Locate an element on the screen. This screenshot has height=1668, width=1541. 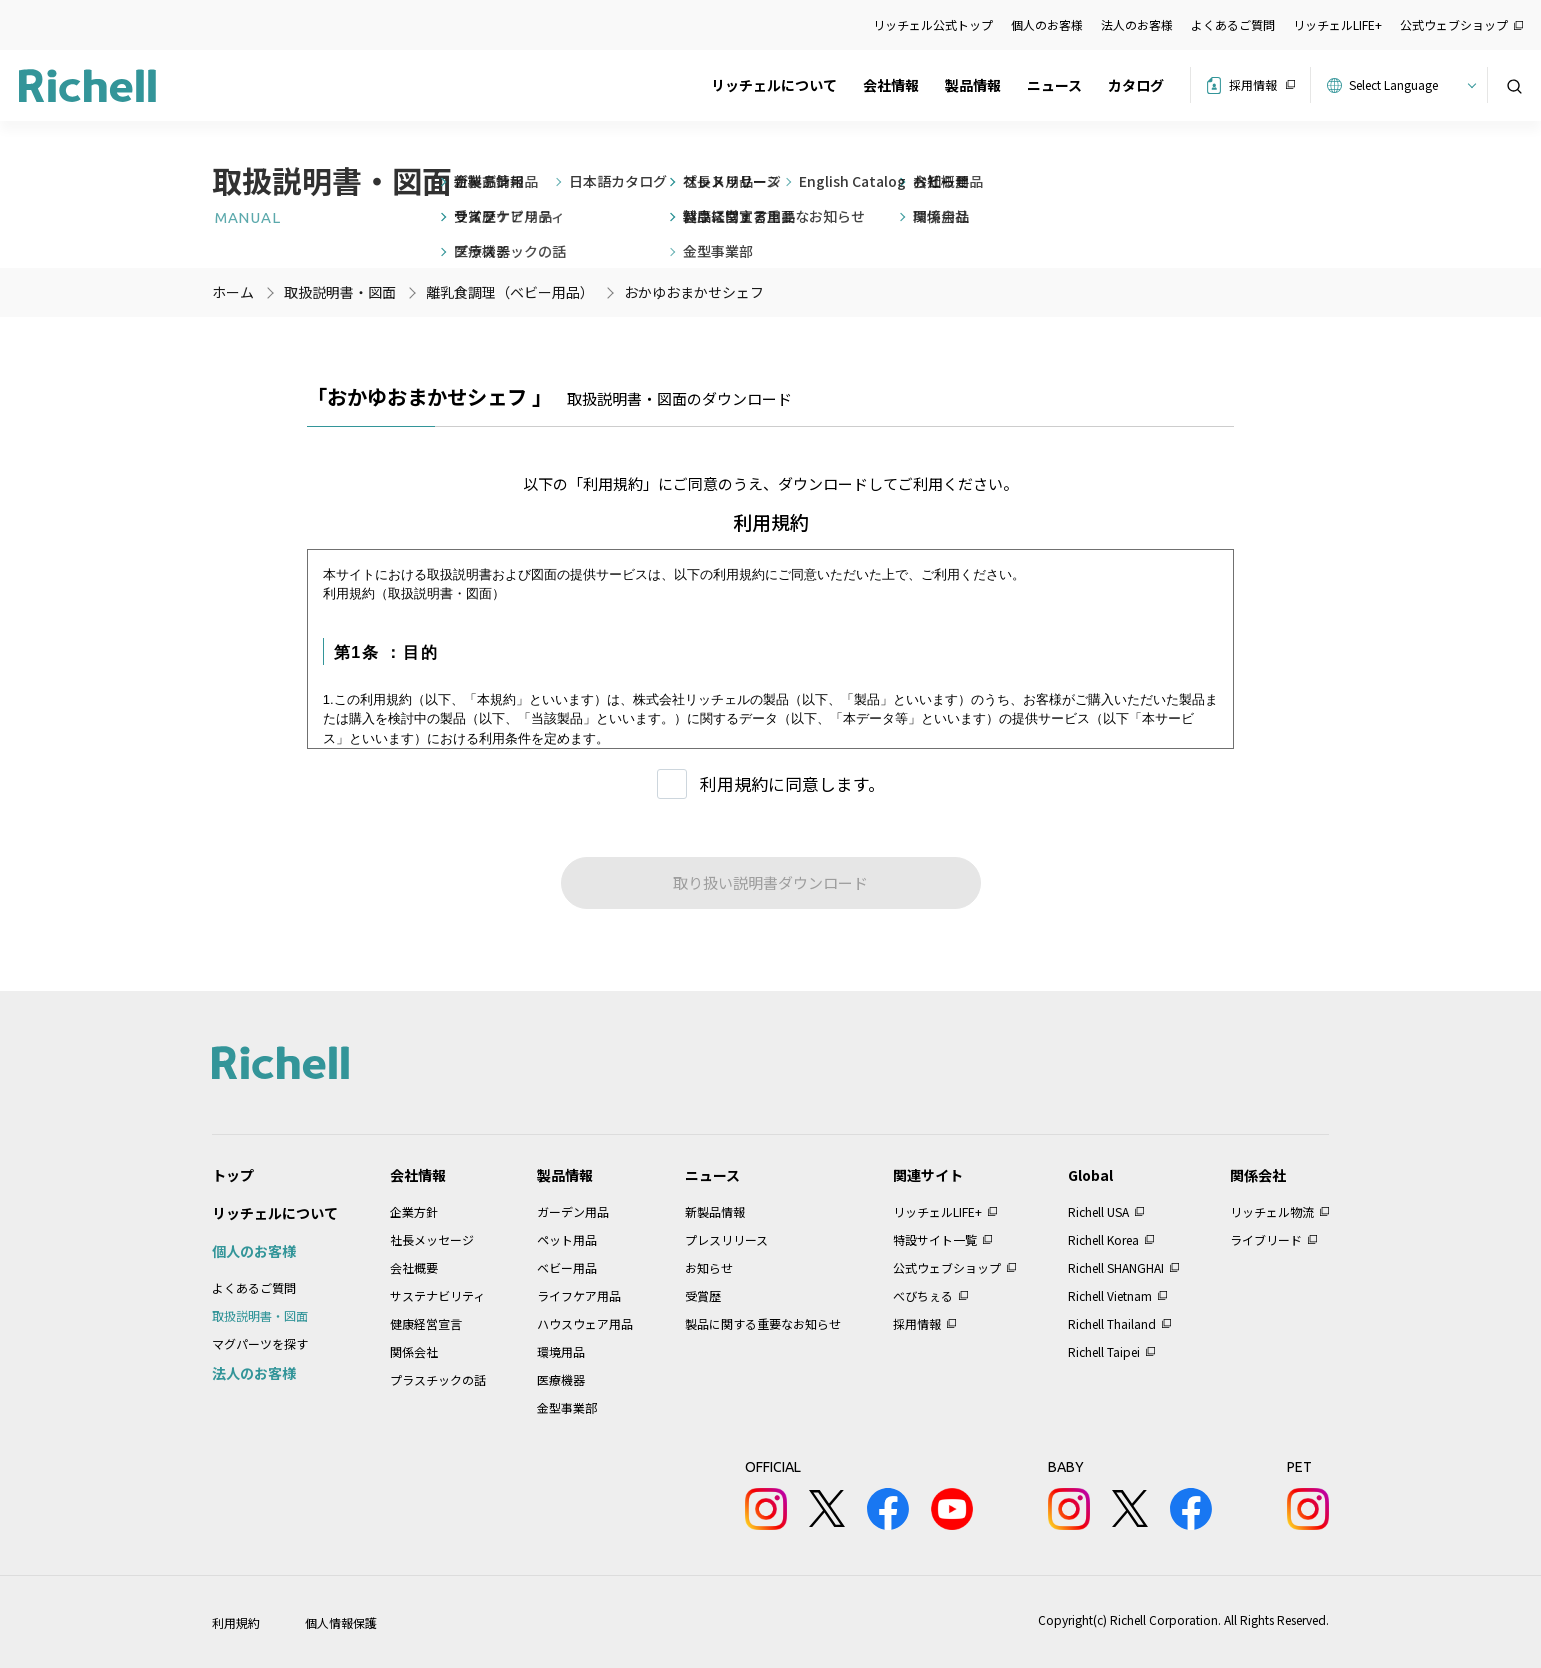
受賞歴 is located at coordinates (703, 1295).